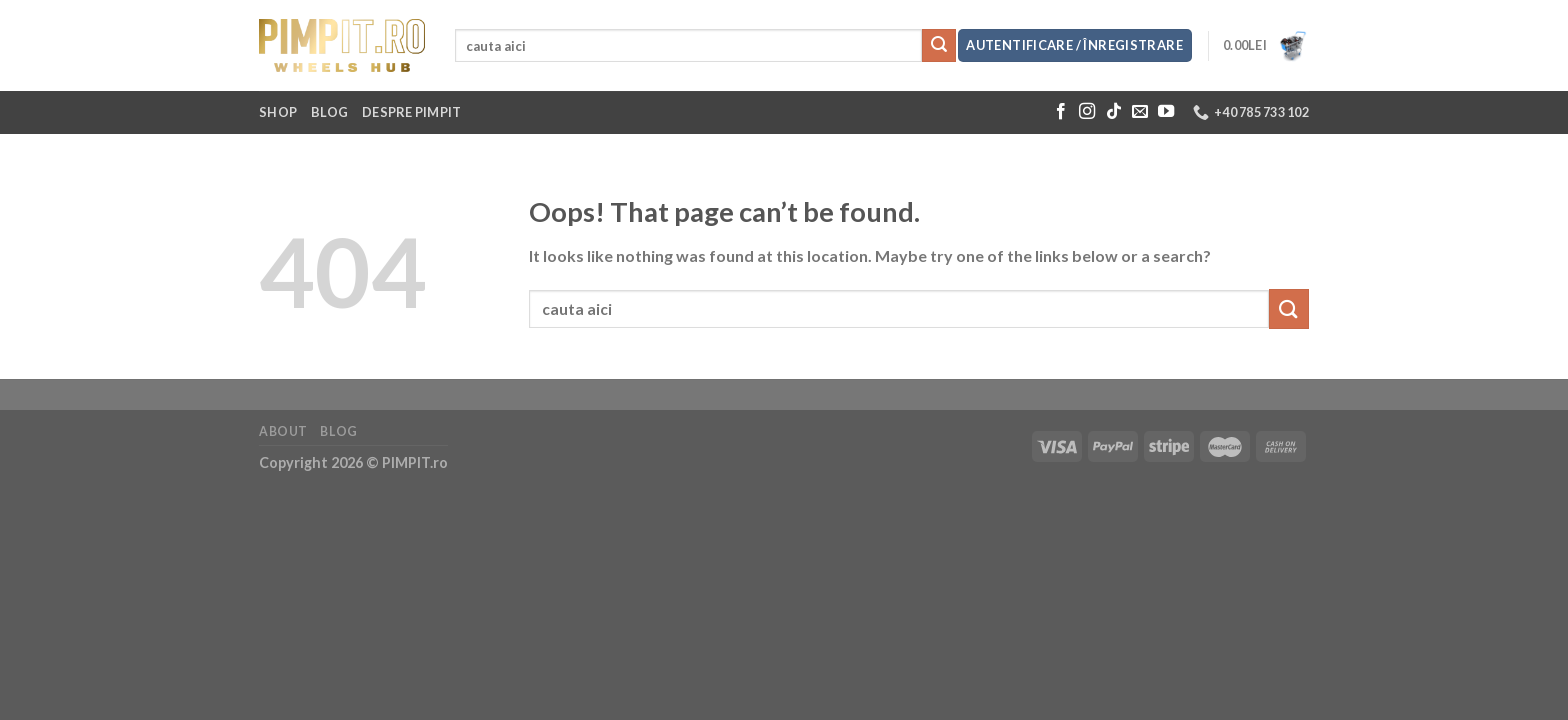 The width and height of the screenshot is (1568, 720). Describe the element at coordinates (283, 431) in the screenshot. I see `About` at that location.